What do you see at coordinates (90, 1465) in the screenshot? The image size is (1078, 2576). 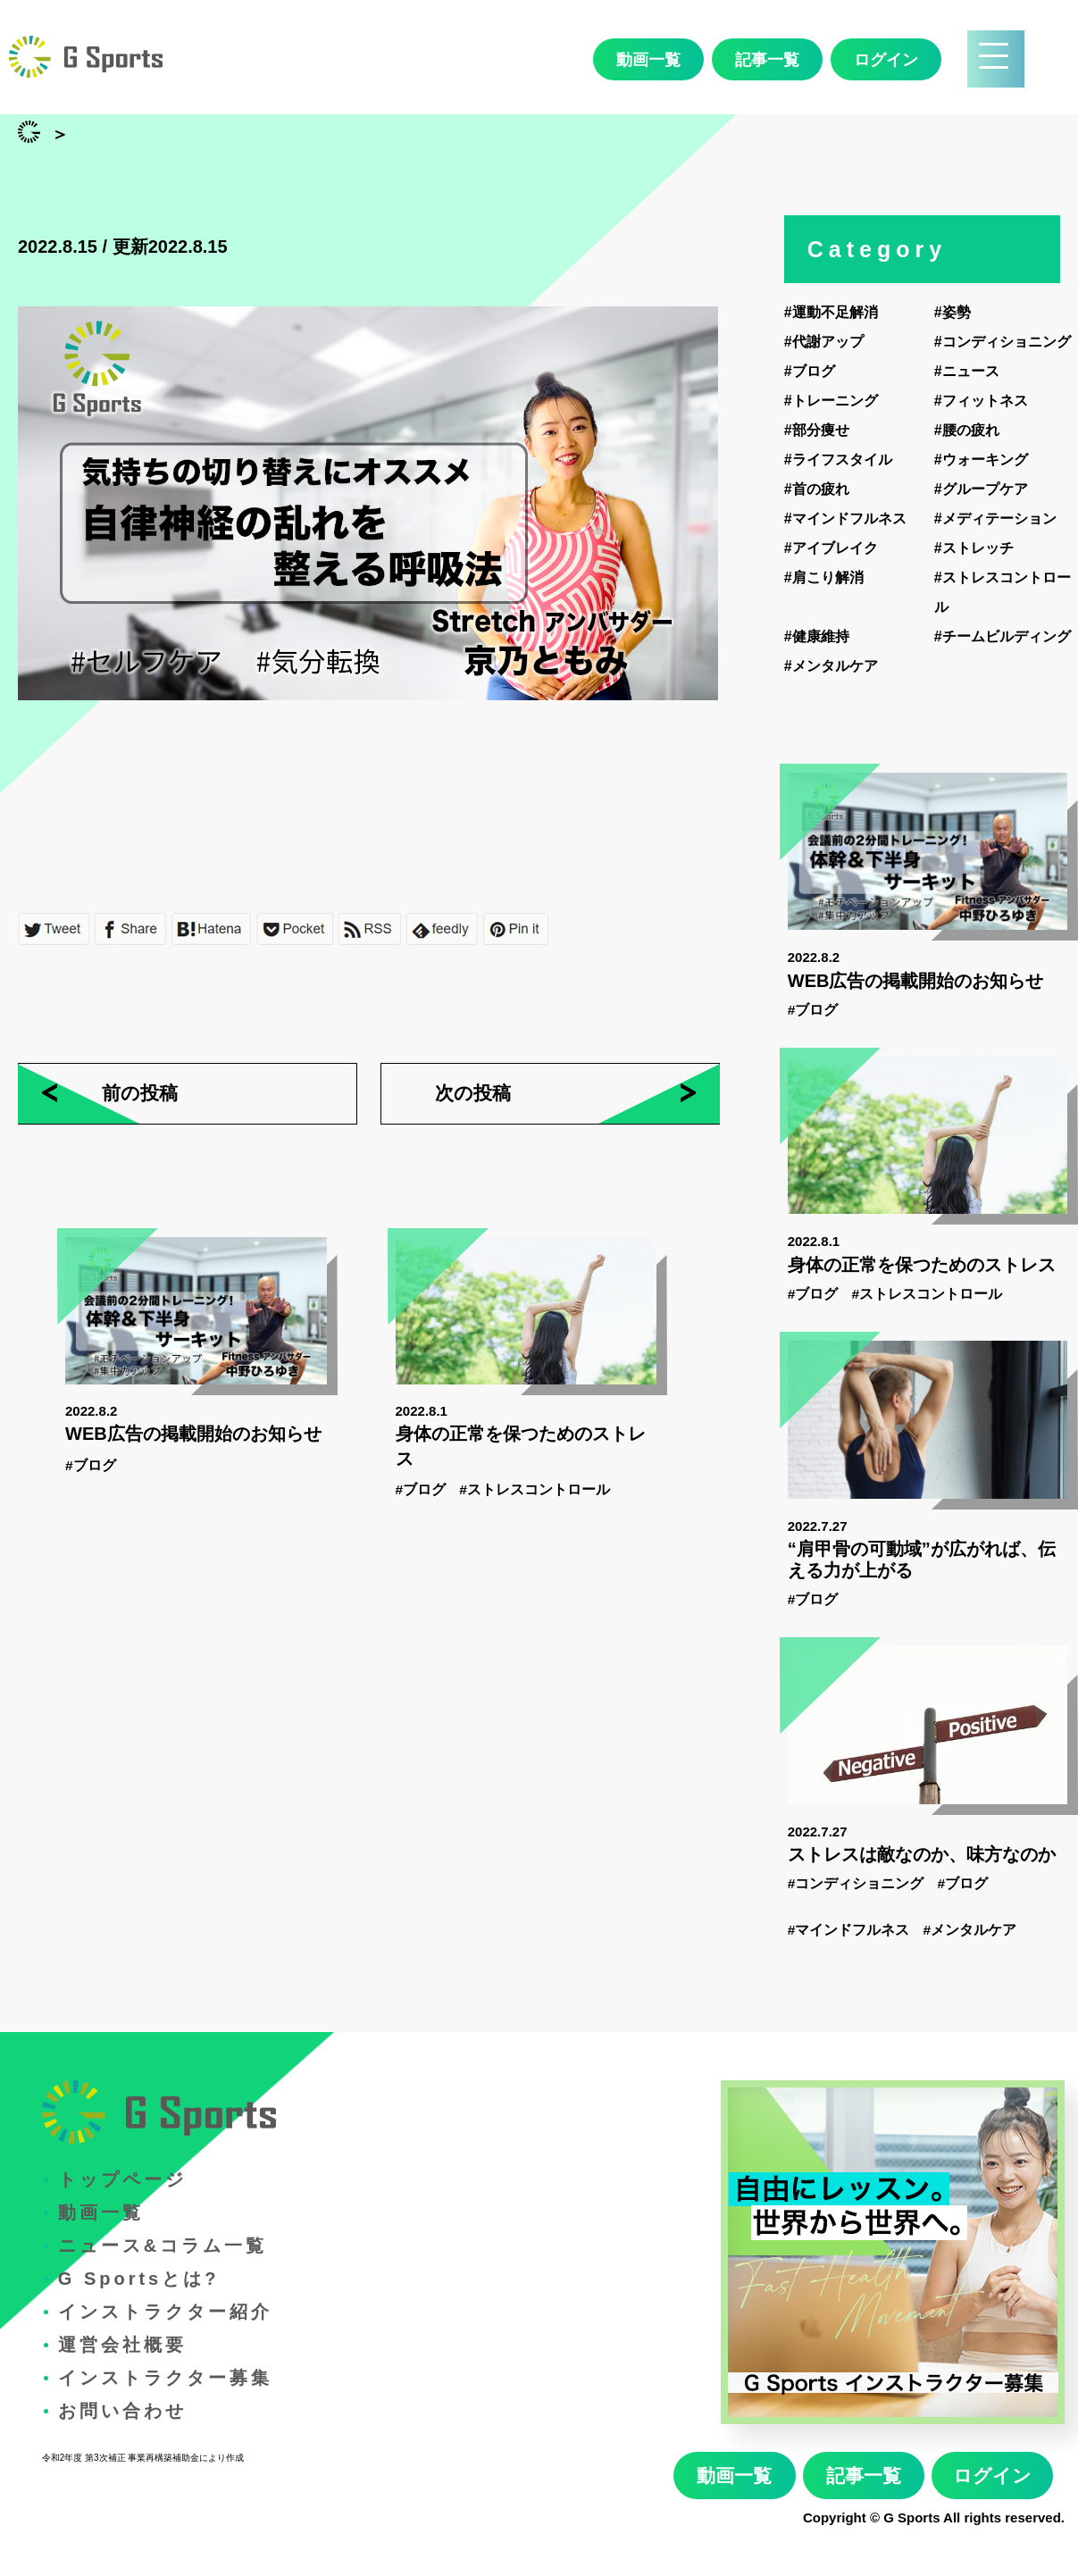 I see `#ブログ` at bounding box center [90, 1465].